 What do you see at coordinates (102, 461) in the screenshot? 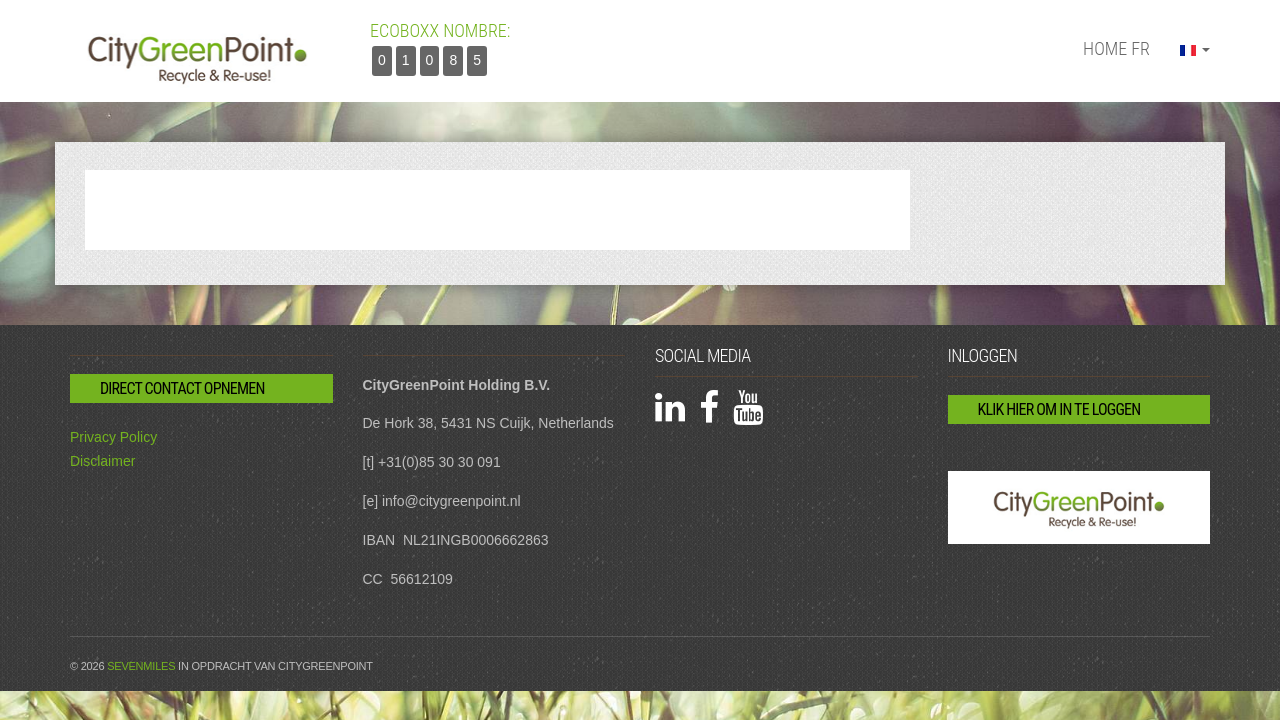
I see `Disclaimer` at bounding box center [102, 461].